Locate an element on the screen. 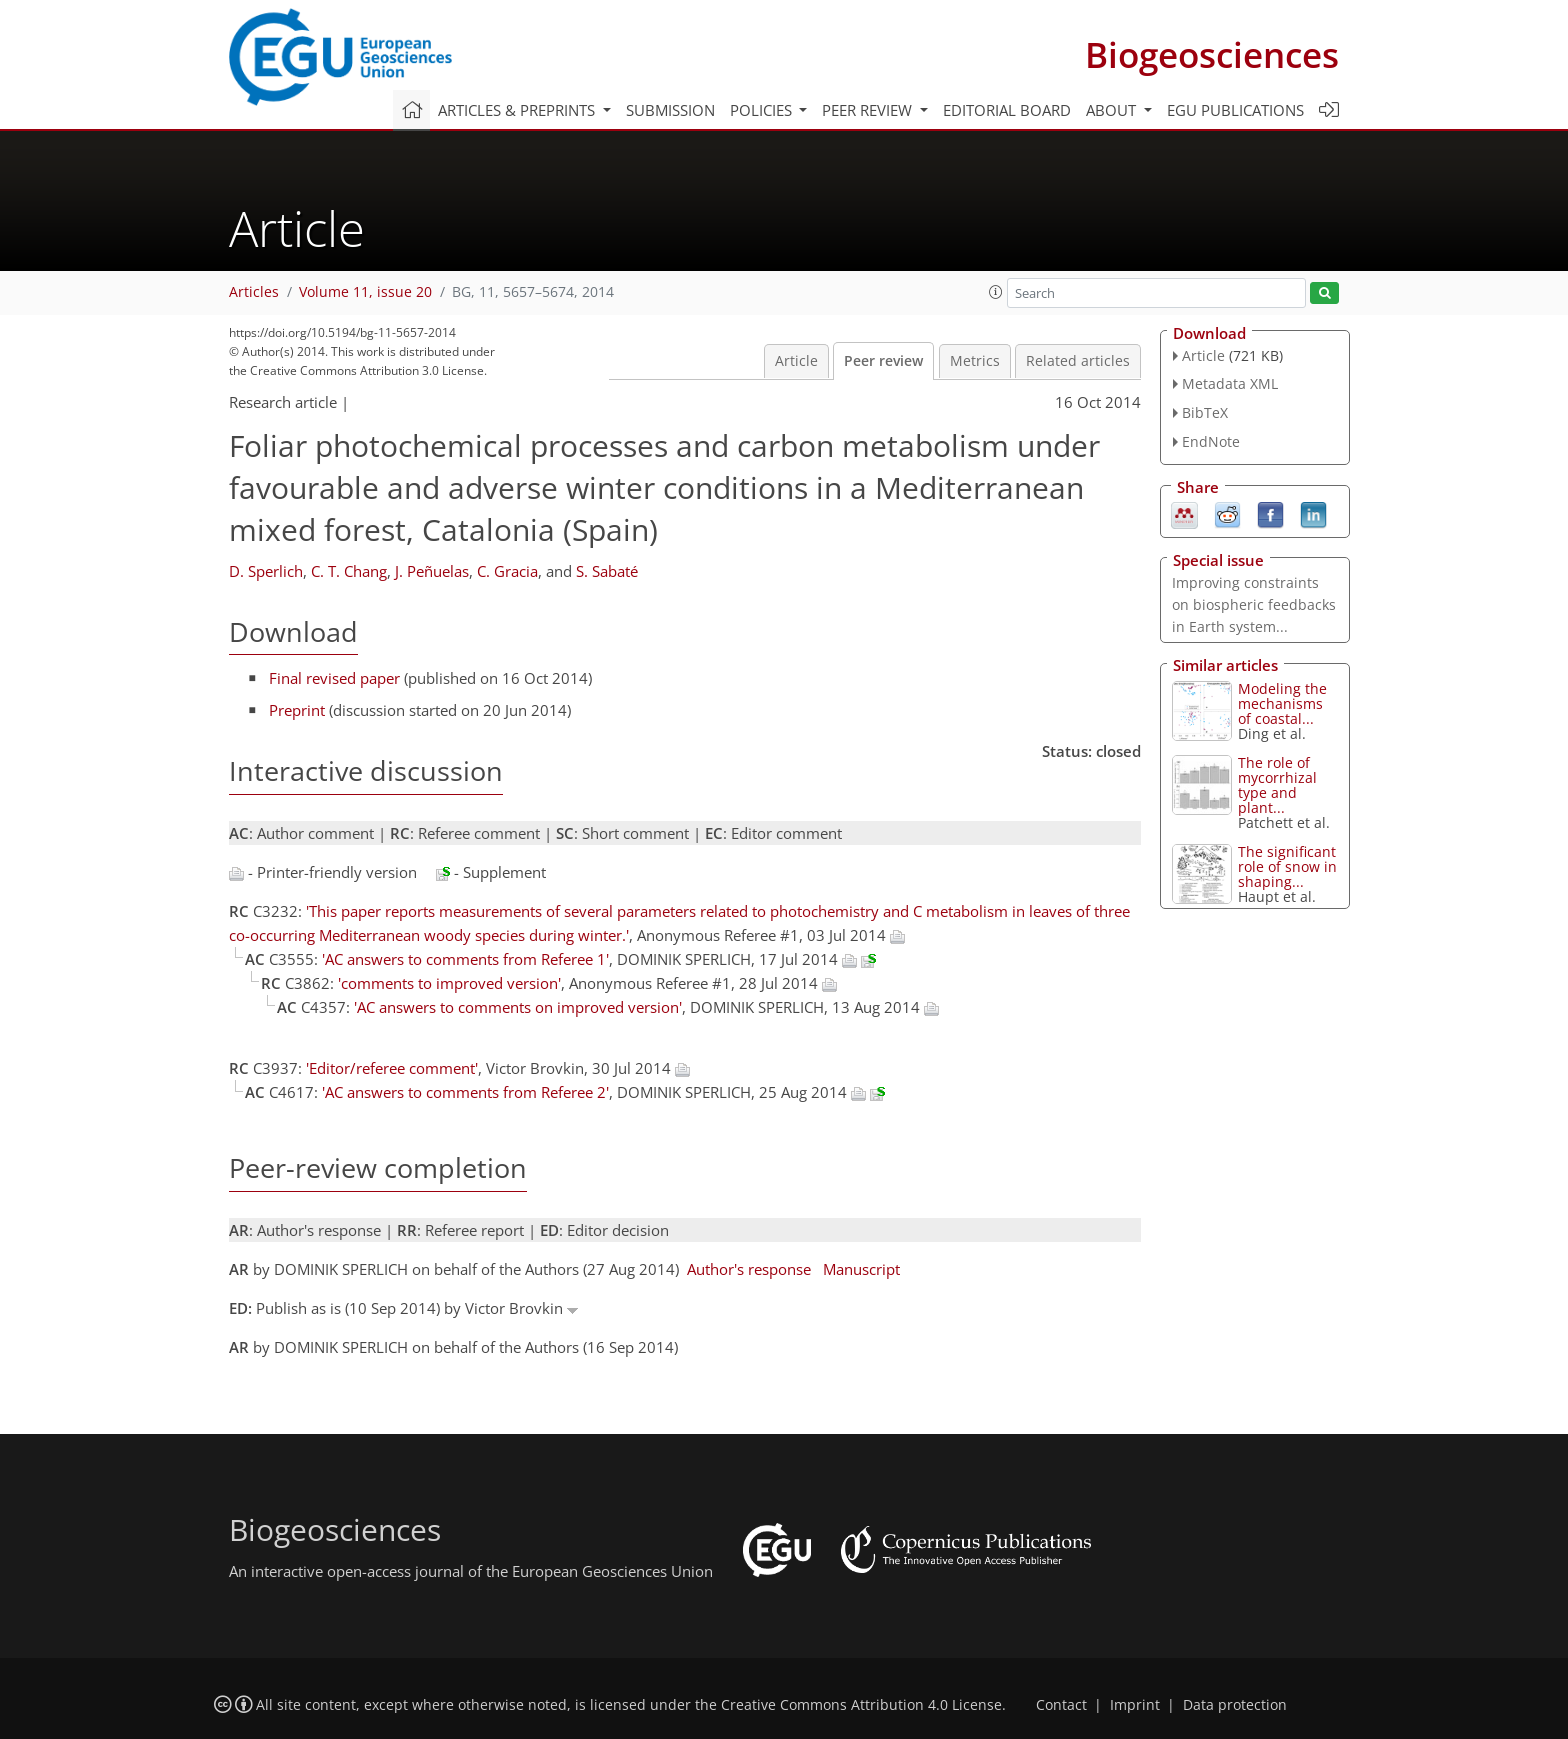 The width and height of the screenshot is (1568, 1739). Peer review [button] is located at coordinates (869, 110).